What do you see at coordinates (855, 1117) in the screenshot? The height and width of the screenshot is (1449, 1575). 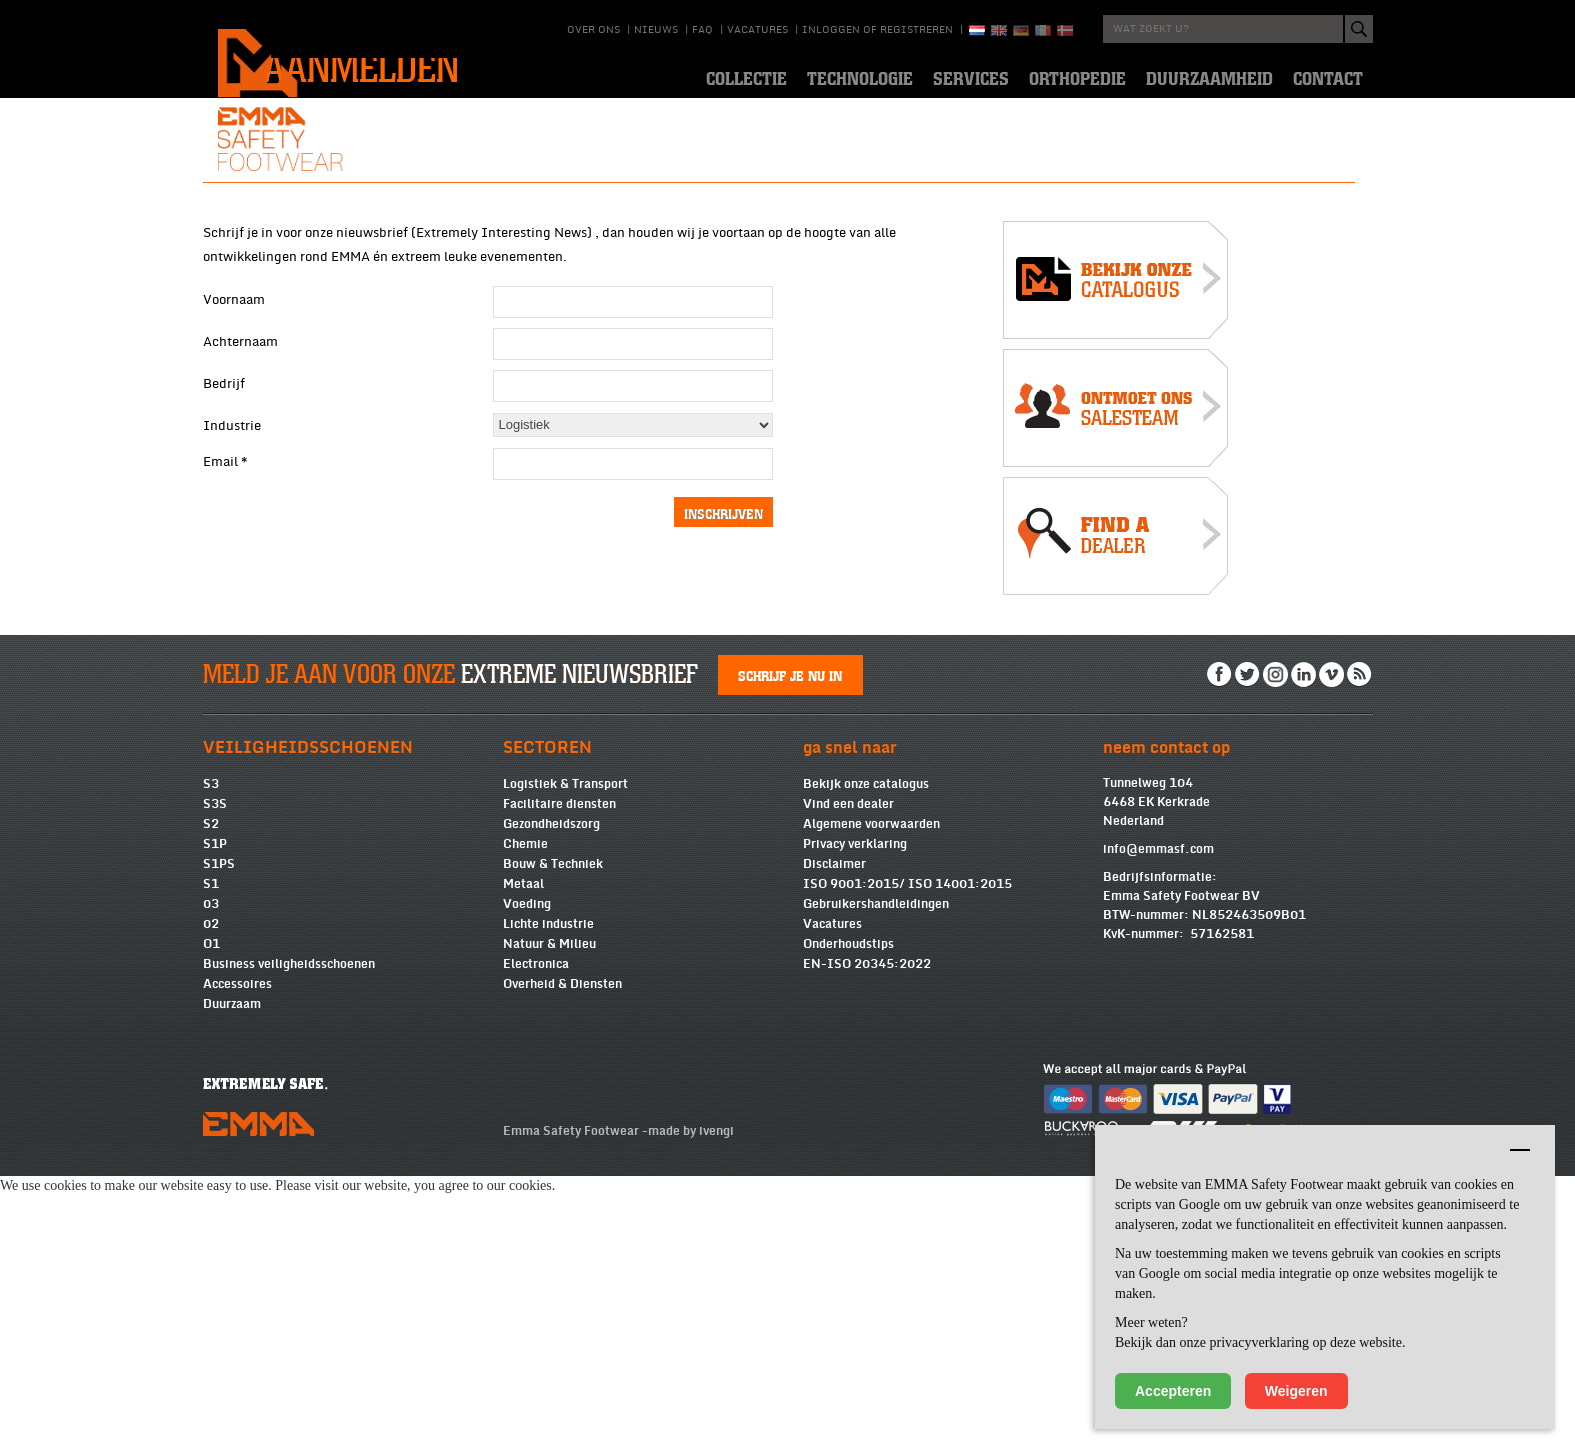 I see `Privacy verklaring` at bounding box center [855, 1117].